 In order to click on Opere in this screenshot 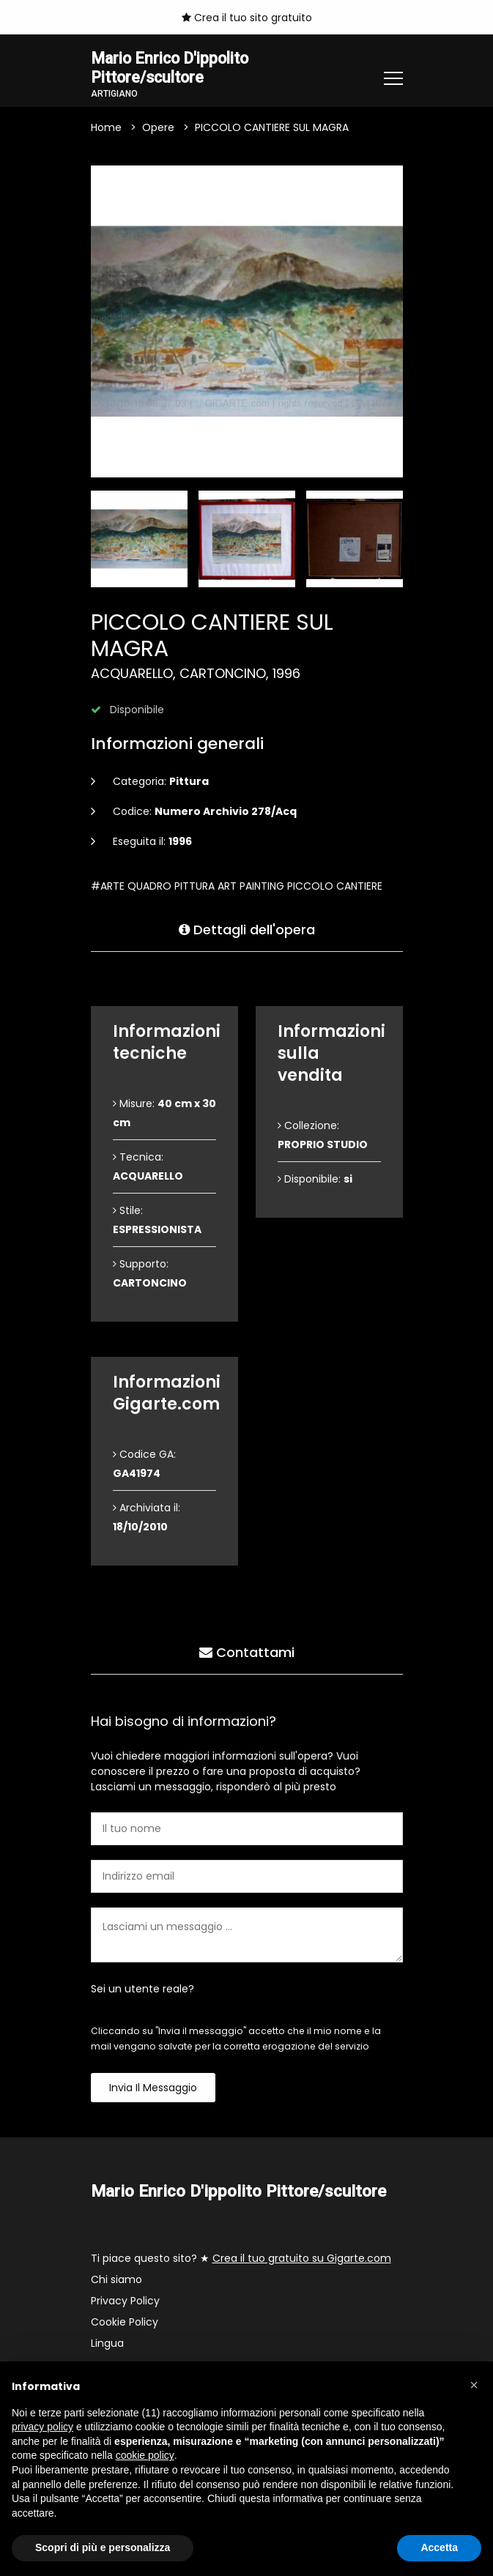, I will do `click(158, 129)`.